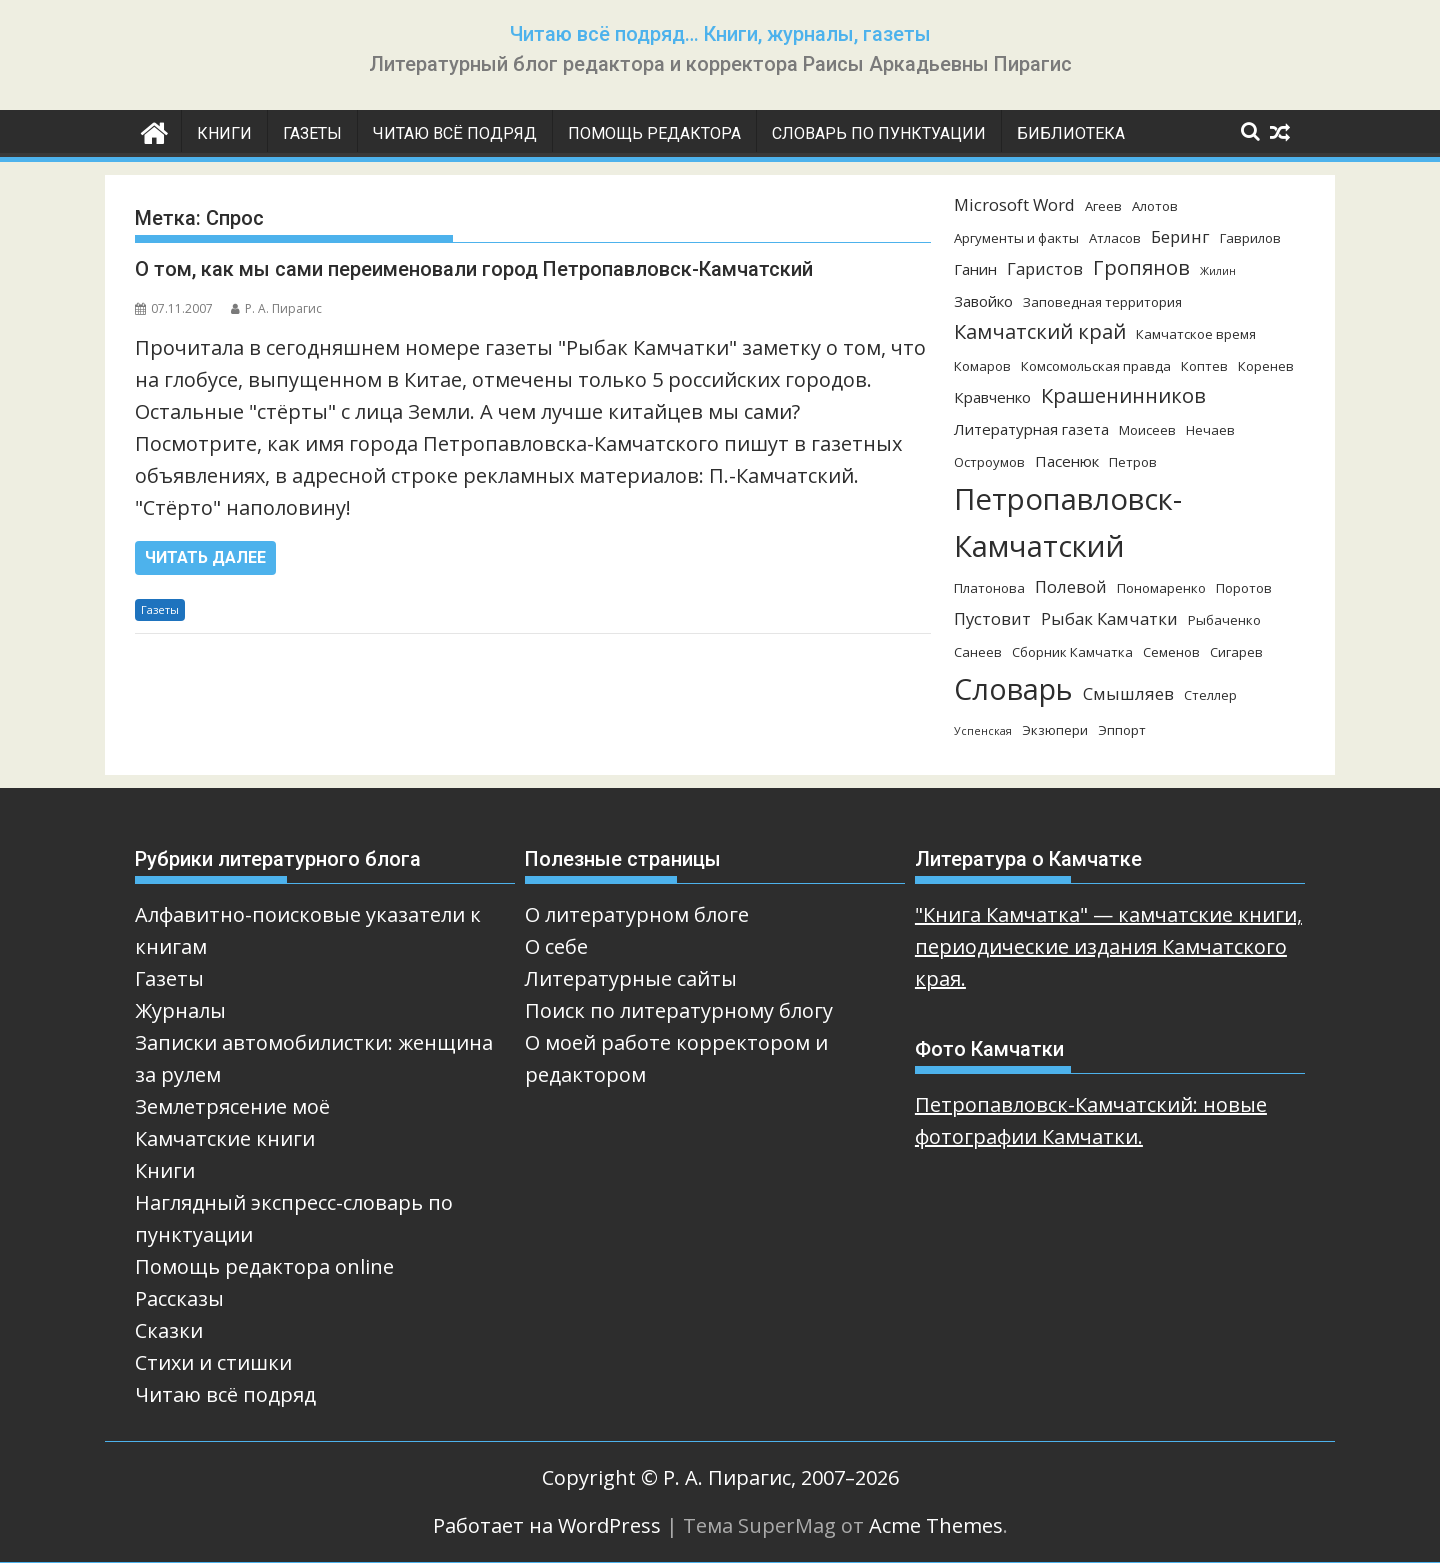  I want to click on Словарь [Словарь (23 элемента)], so click(1013, 688).